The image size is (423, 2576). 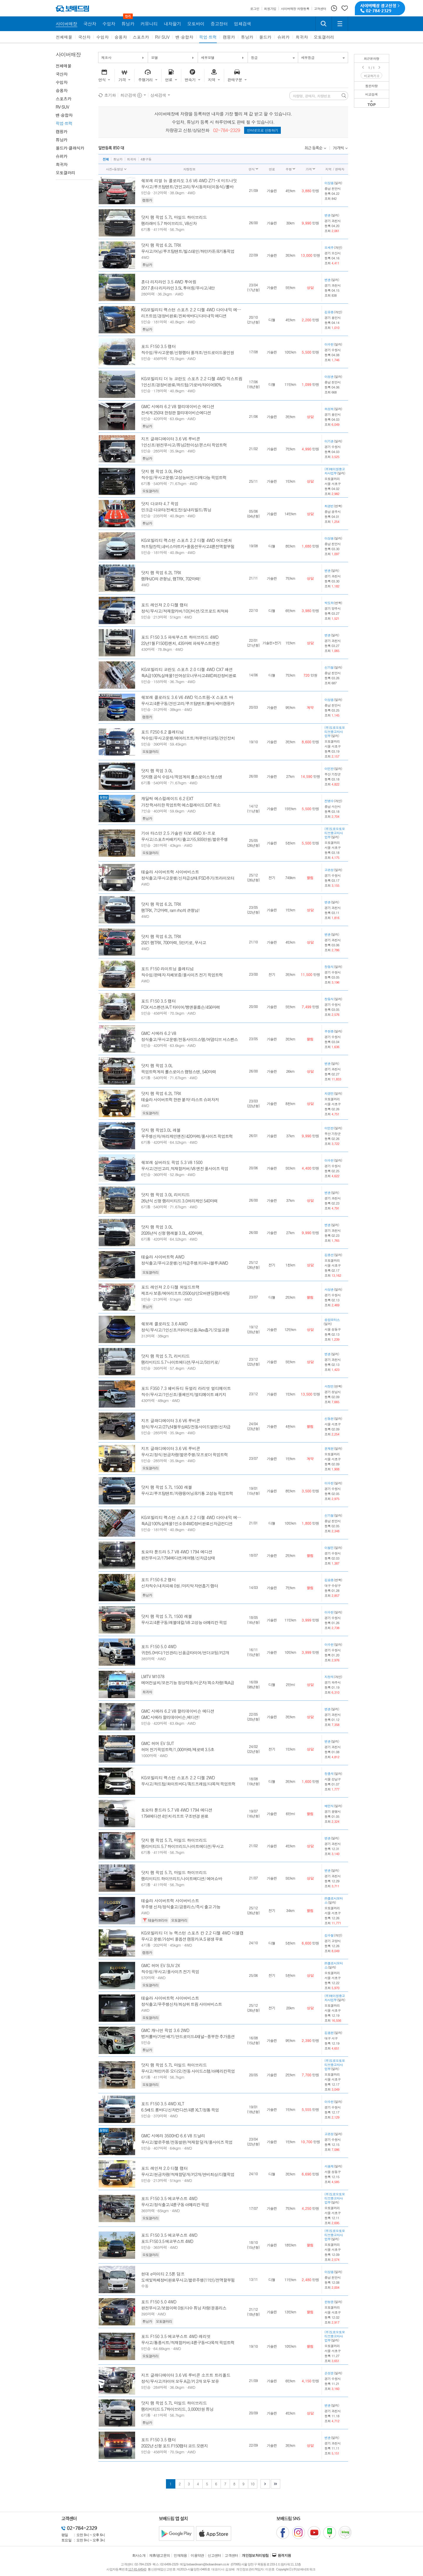 What do you see at coordinates (188, 2280) in the screenshot?
I see `도색및하체정비완료무사고/짧은주행(11만)/전액할부됨` at bounding box center [188, 2280].